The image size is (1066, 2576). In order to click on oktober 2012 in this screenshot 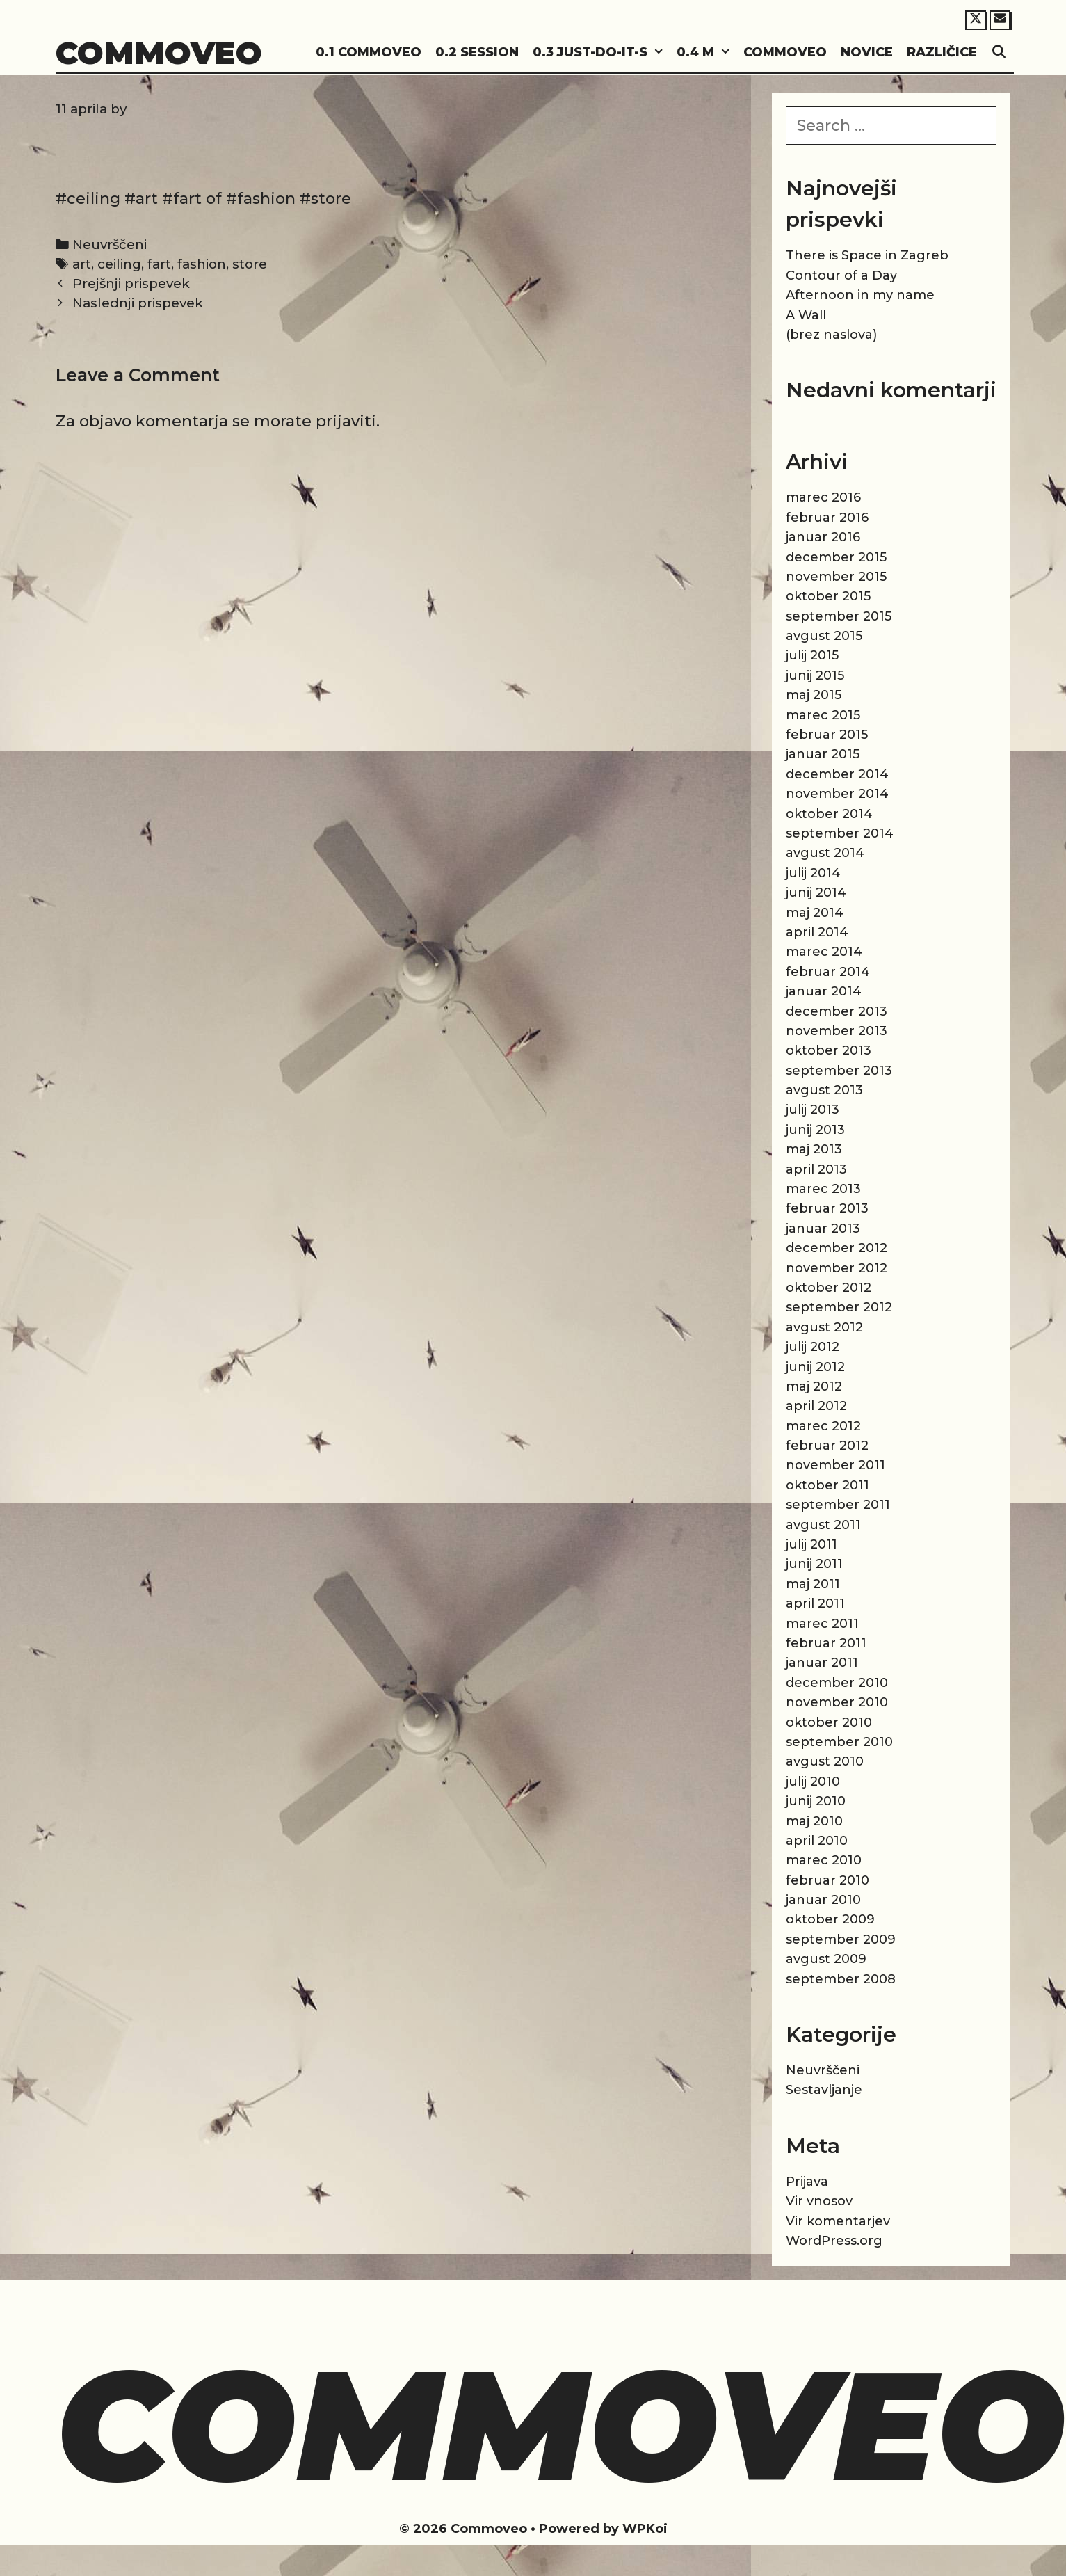, I will do `click(828, 1287)`.